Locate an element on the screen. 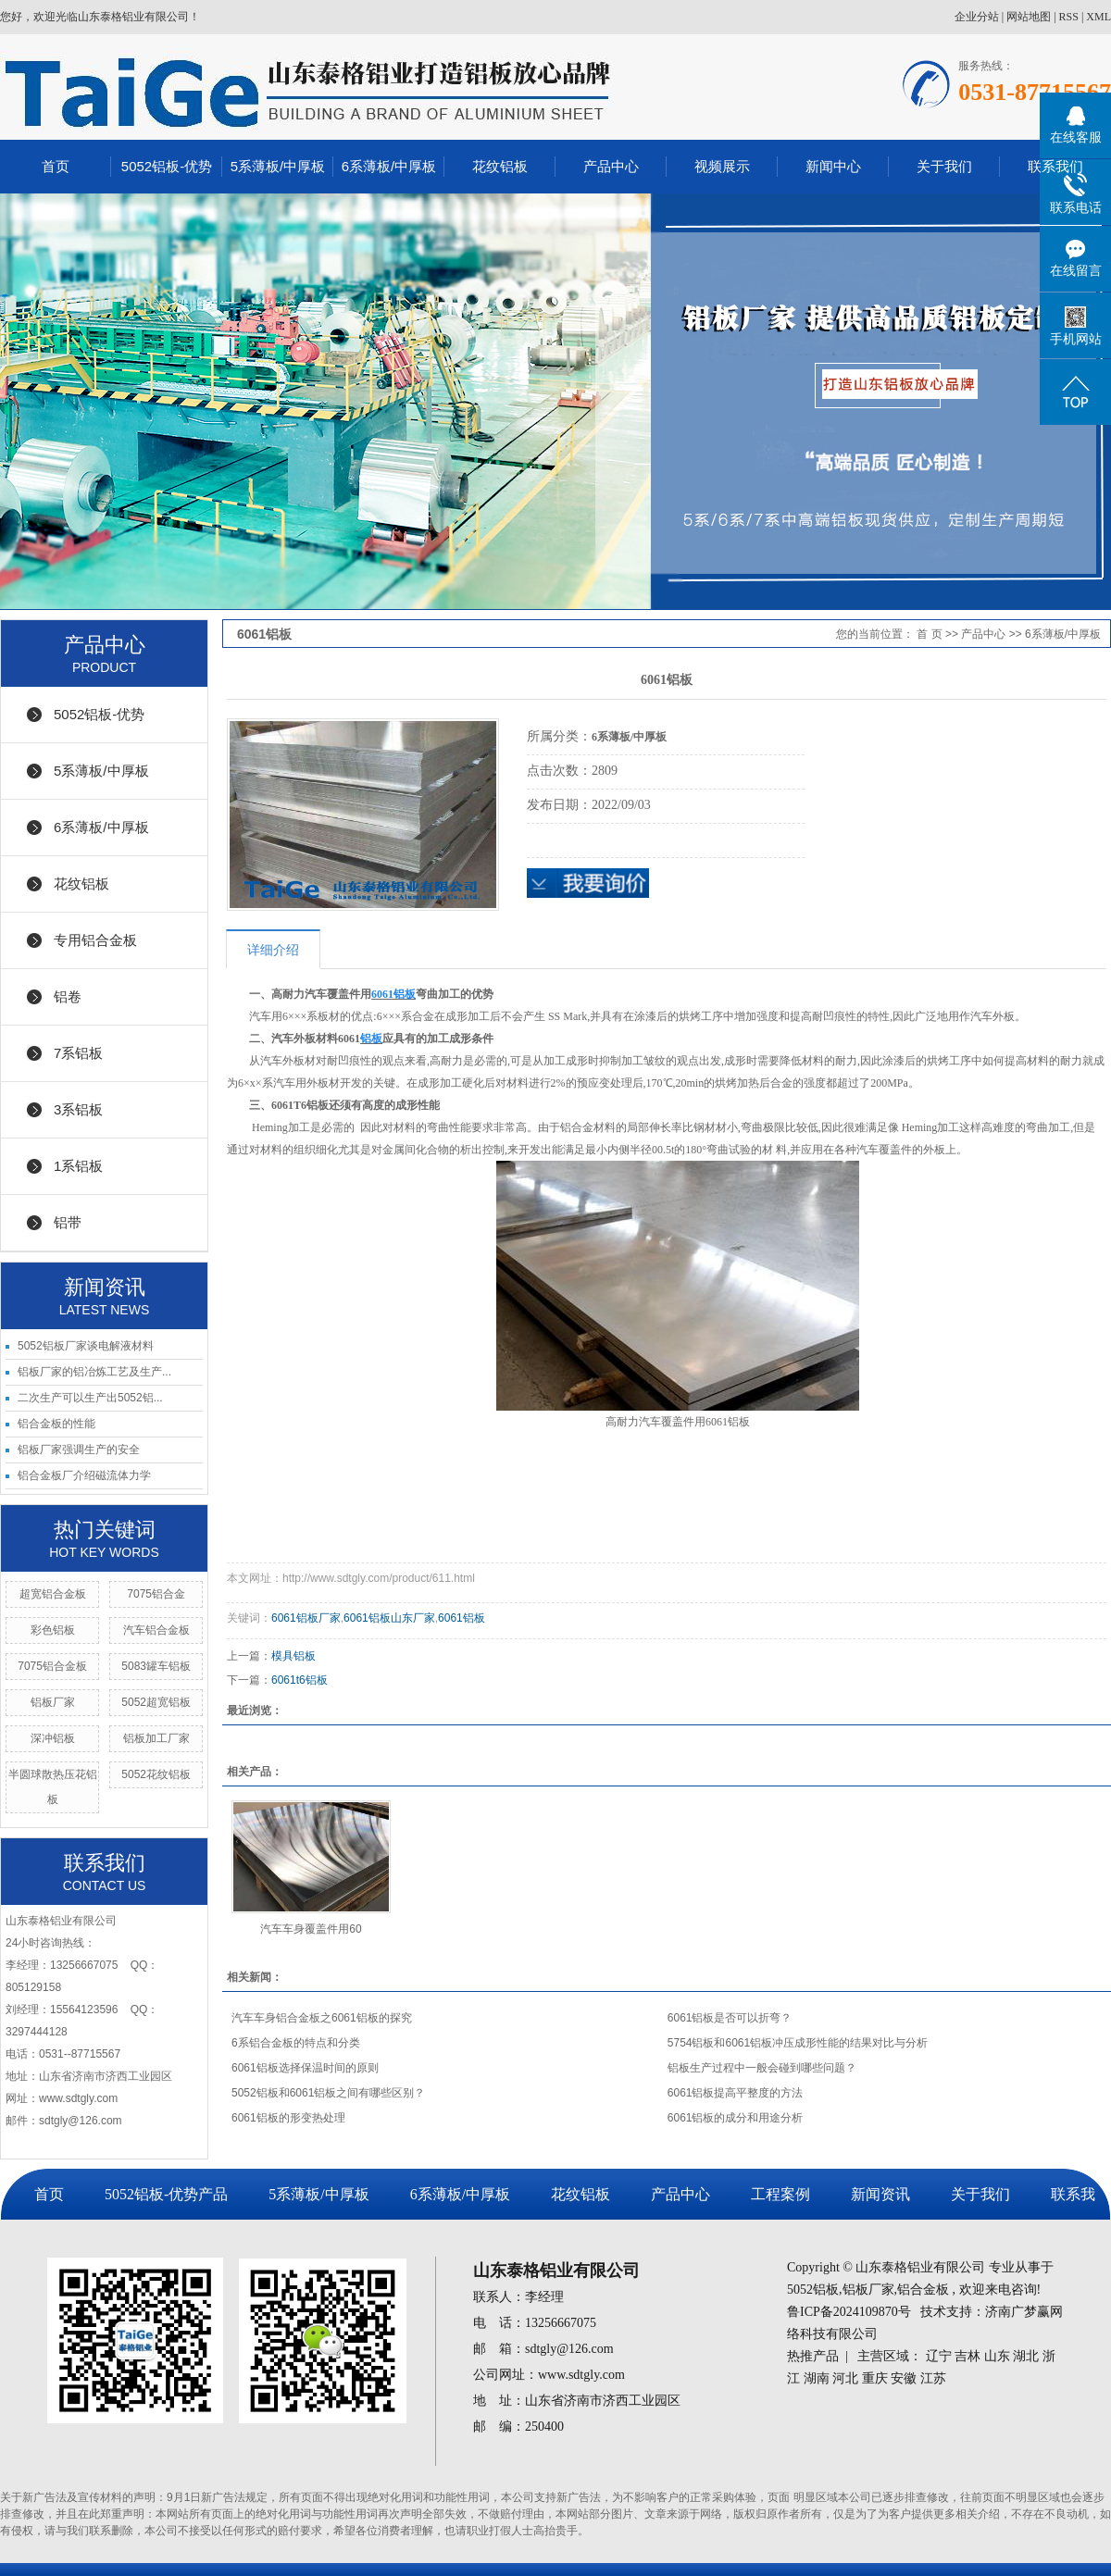 This screenshot has width=1111, height=2576. 工程案例 is located at coordinates (780, 2194).